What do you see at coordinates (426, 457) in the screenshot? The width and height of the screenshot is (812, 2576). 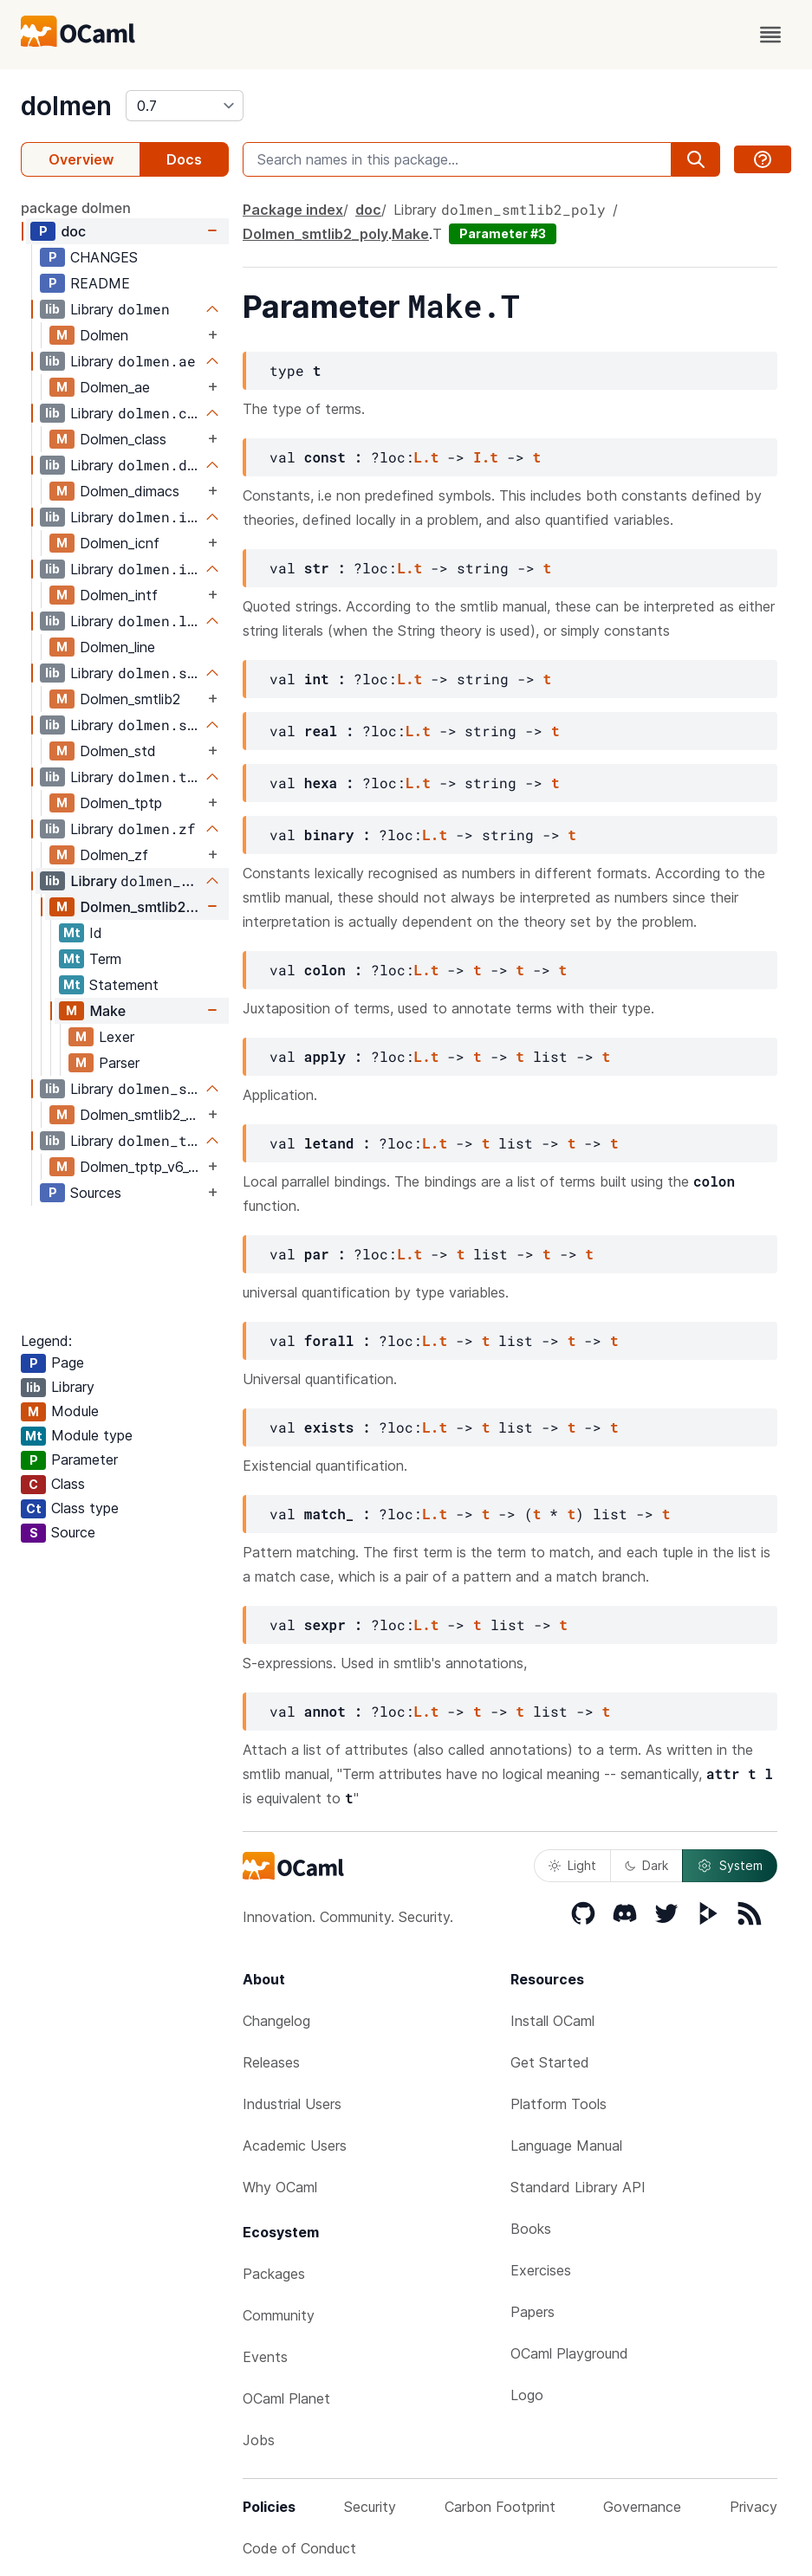 I see `L.t` at bounding box center [426, 457].